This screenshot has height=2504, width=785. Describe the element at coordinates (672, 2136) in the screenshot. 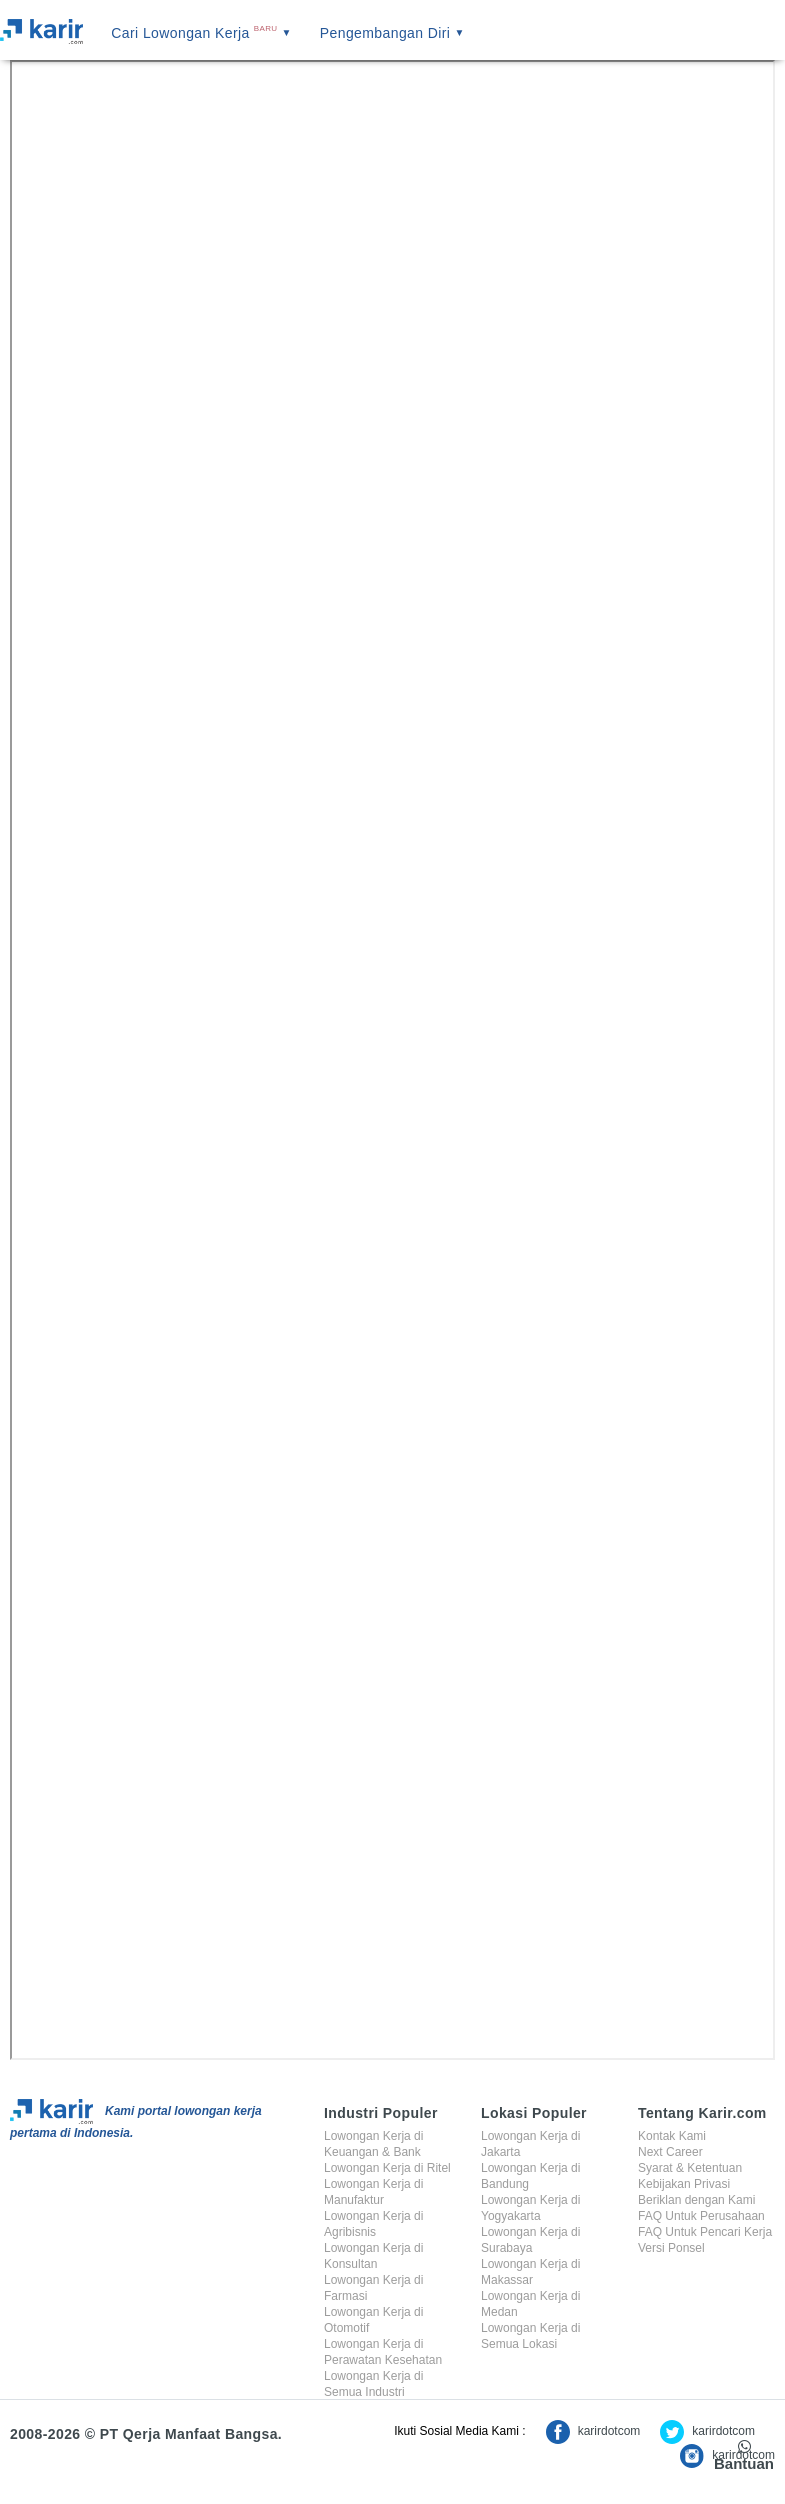

I see `Kontak Kami` at that location.